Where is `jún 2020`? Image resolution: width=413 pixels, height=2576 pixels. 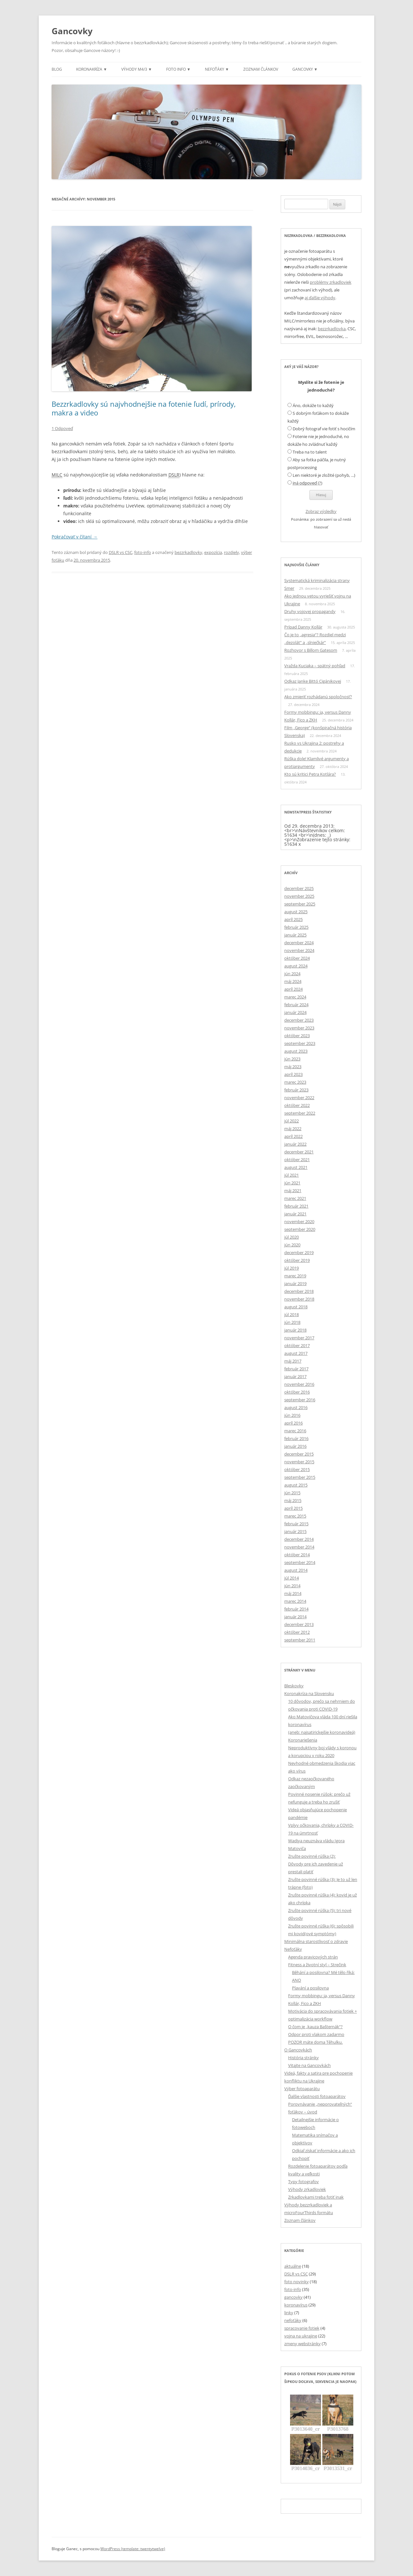 jún 2020 is located at coordinates (292, 1245).